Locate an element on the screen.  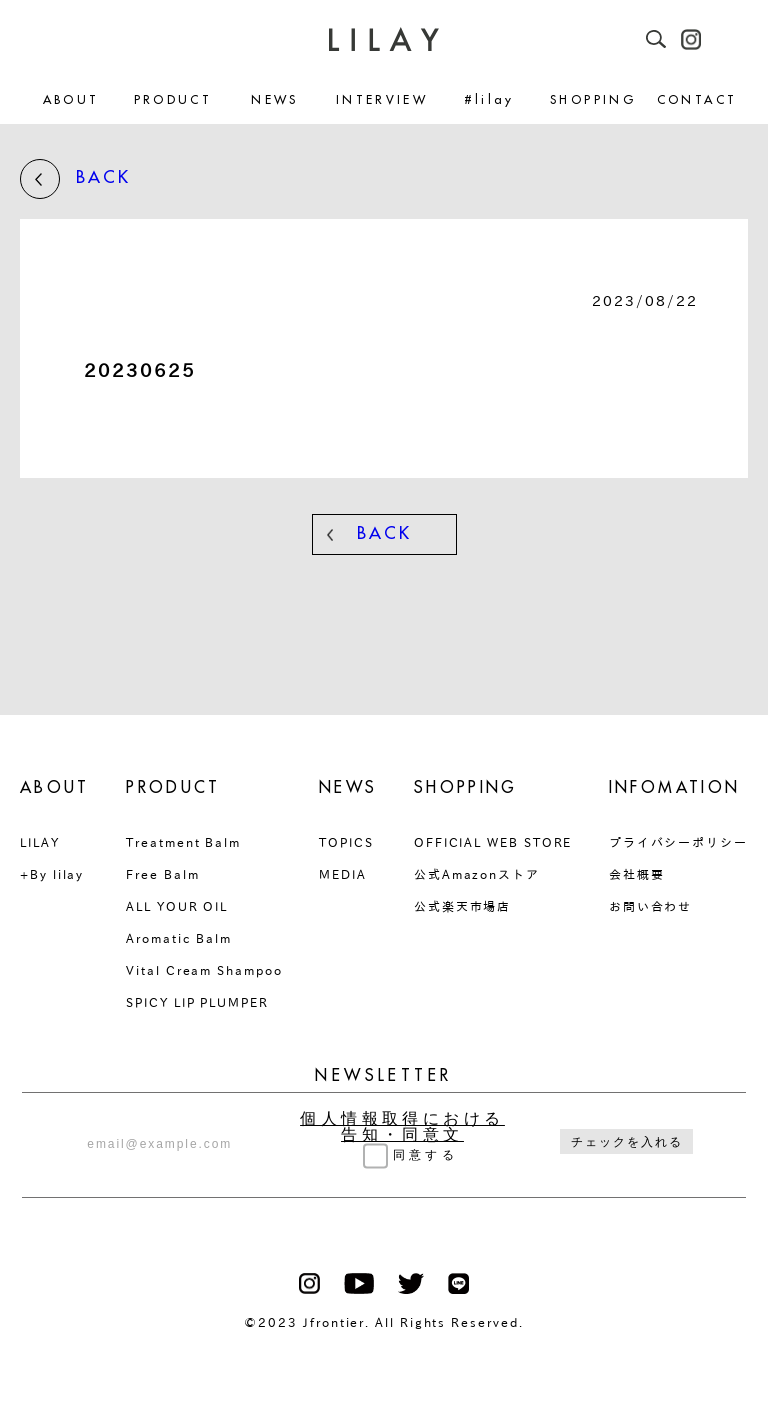
Vital Cream Shampoo is located at coordinates (204, 970).